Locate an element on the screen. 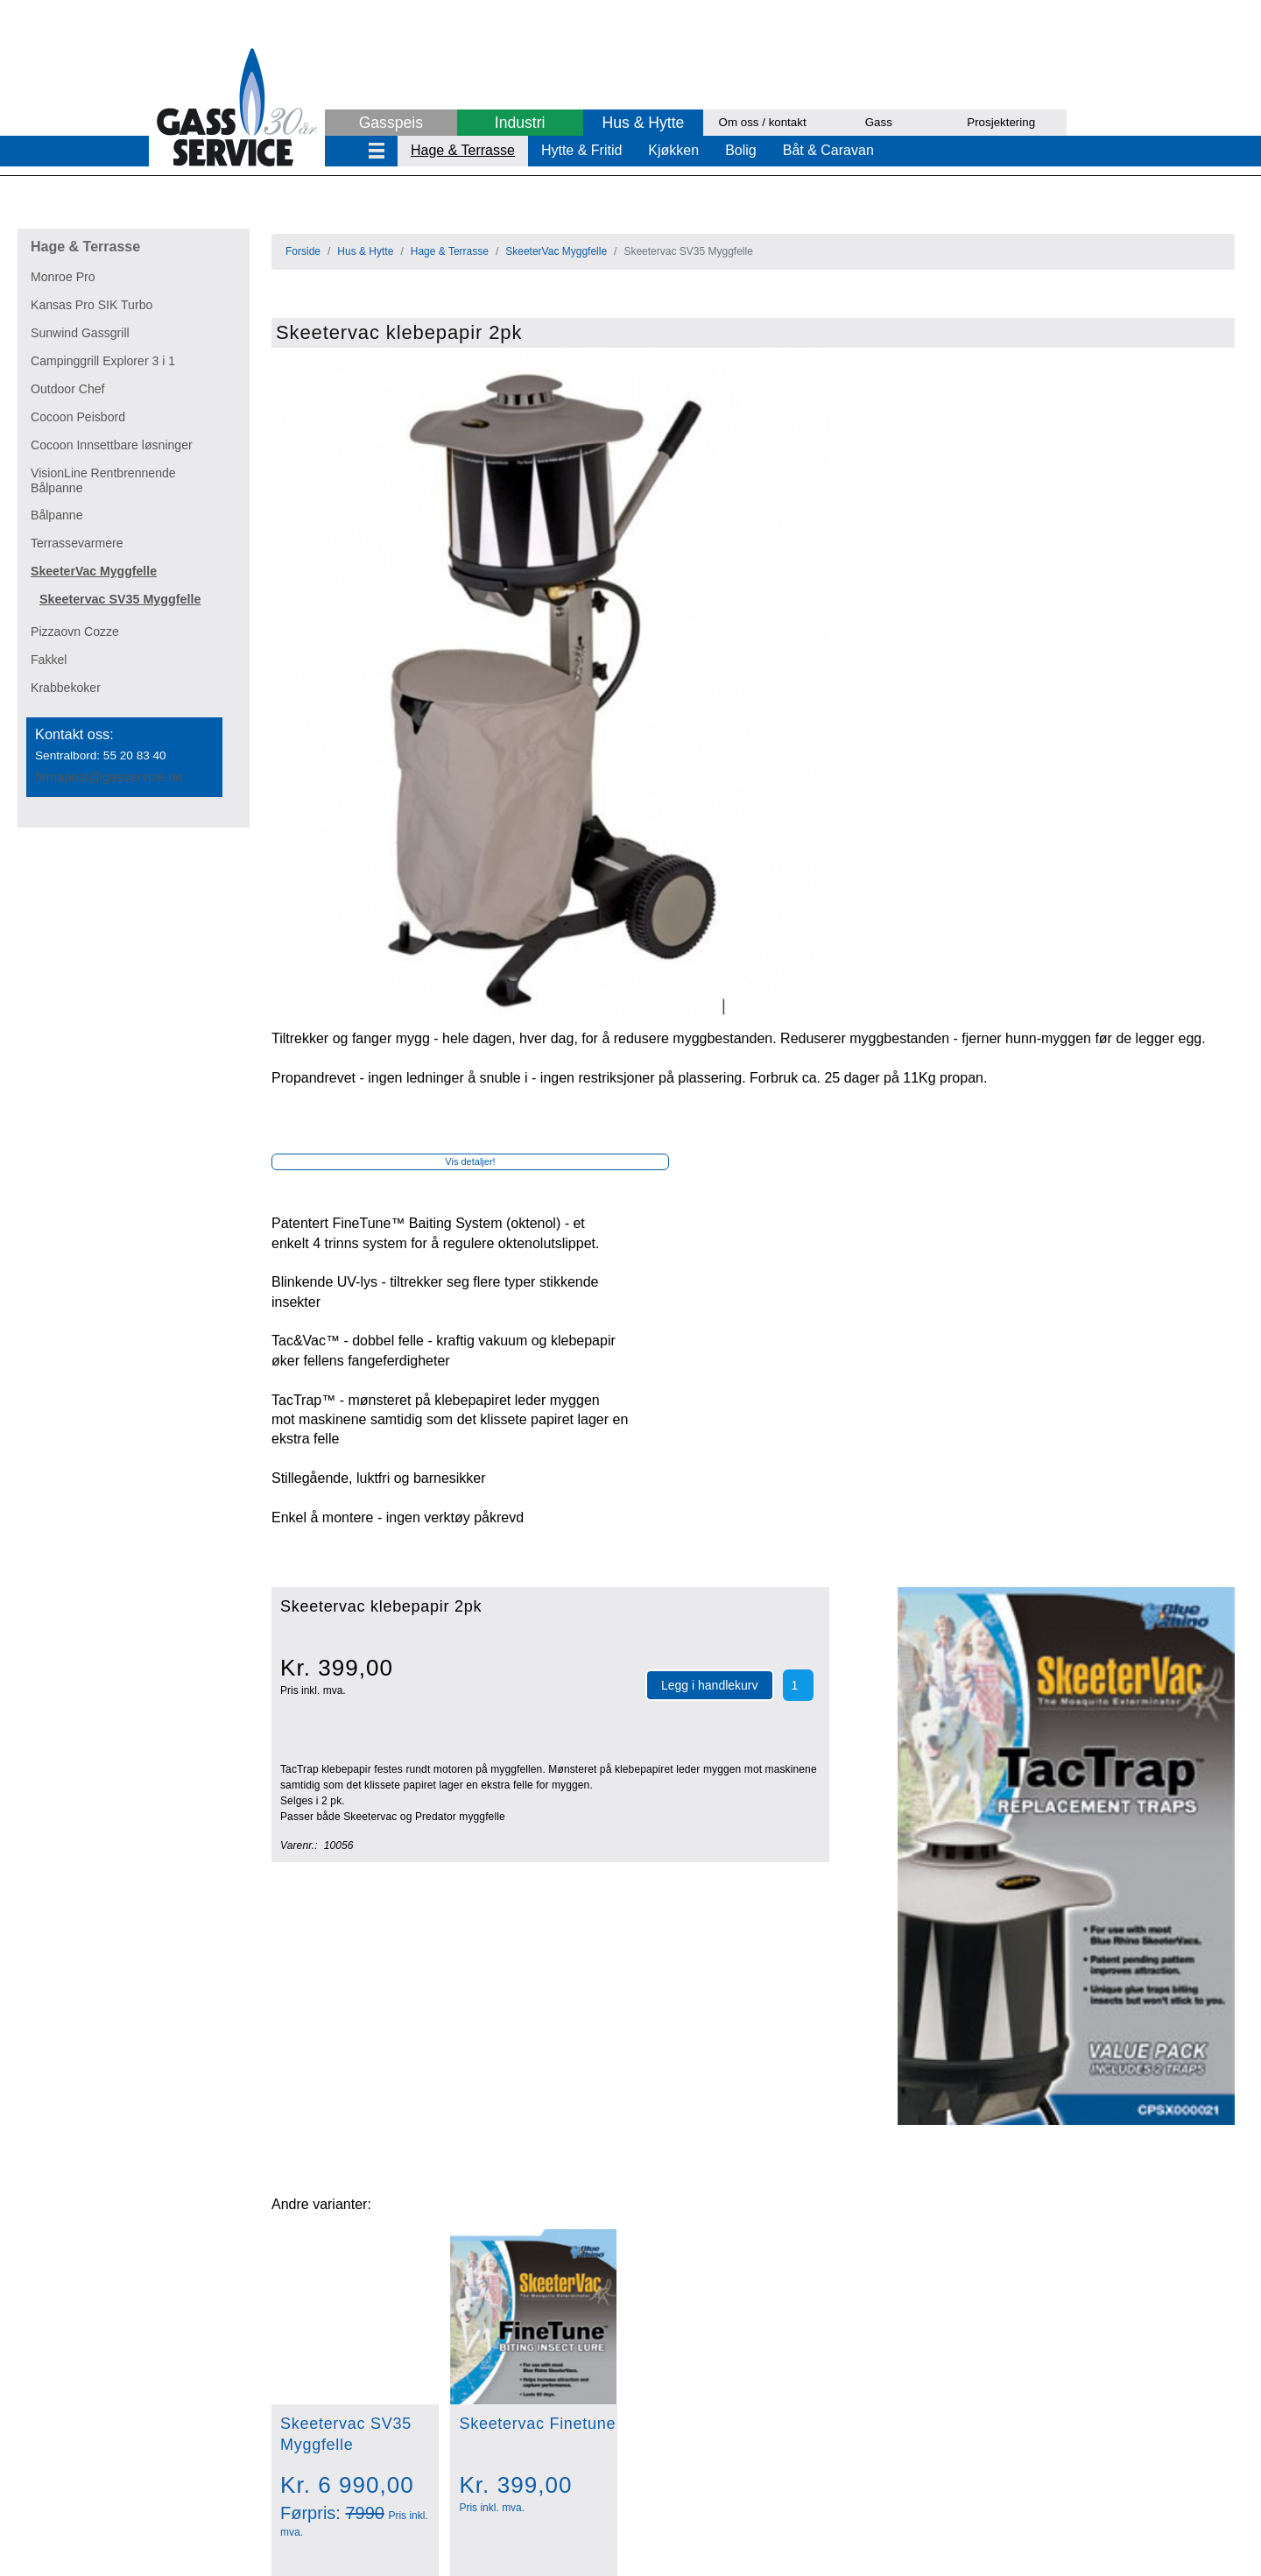  firmapost@gasservice.no is located at coordinates (109, 776).